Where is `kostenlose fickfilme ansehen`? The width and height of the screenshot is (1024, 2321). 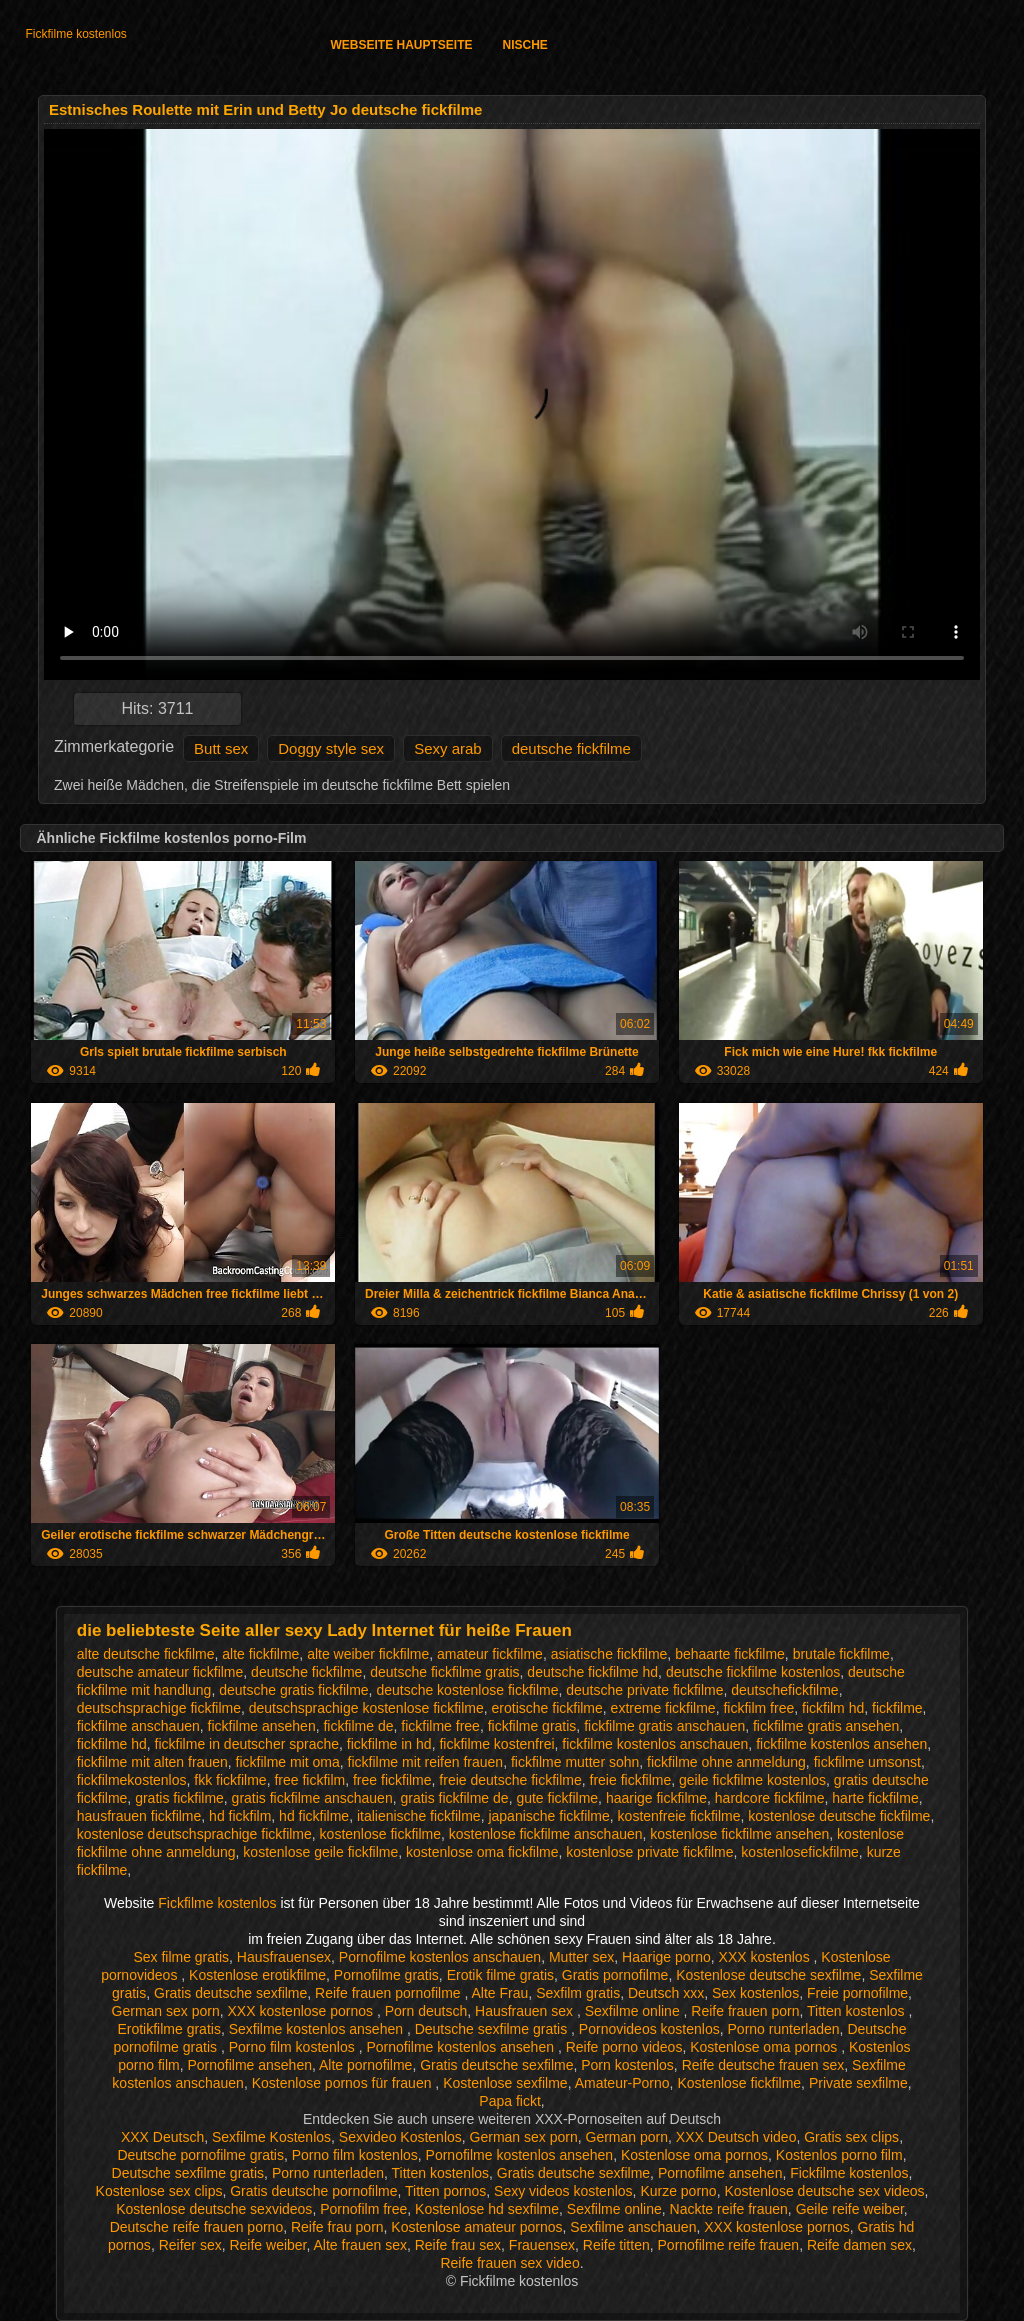
kostenlose fickfilme ansehen is located at coordinates (739, 1834).